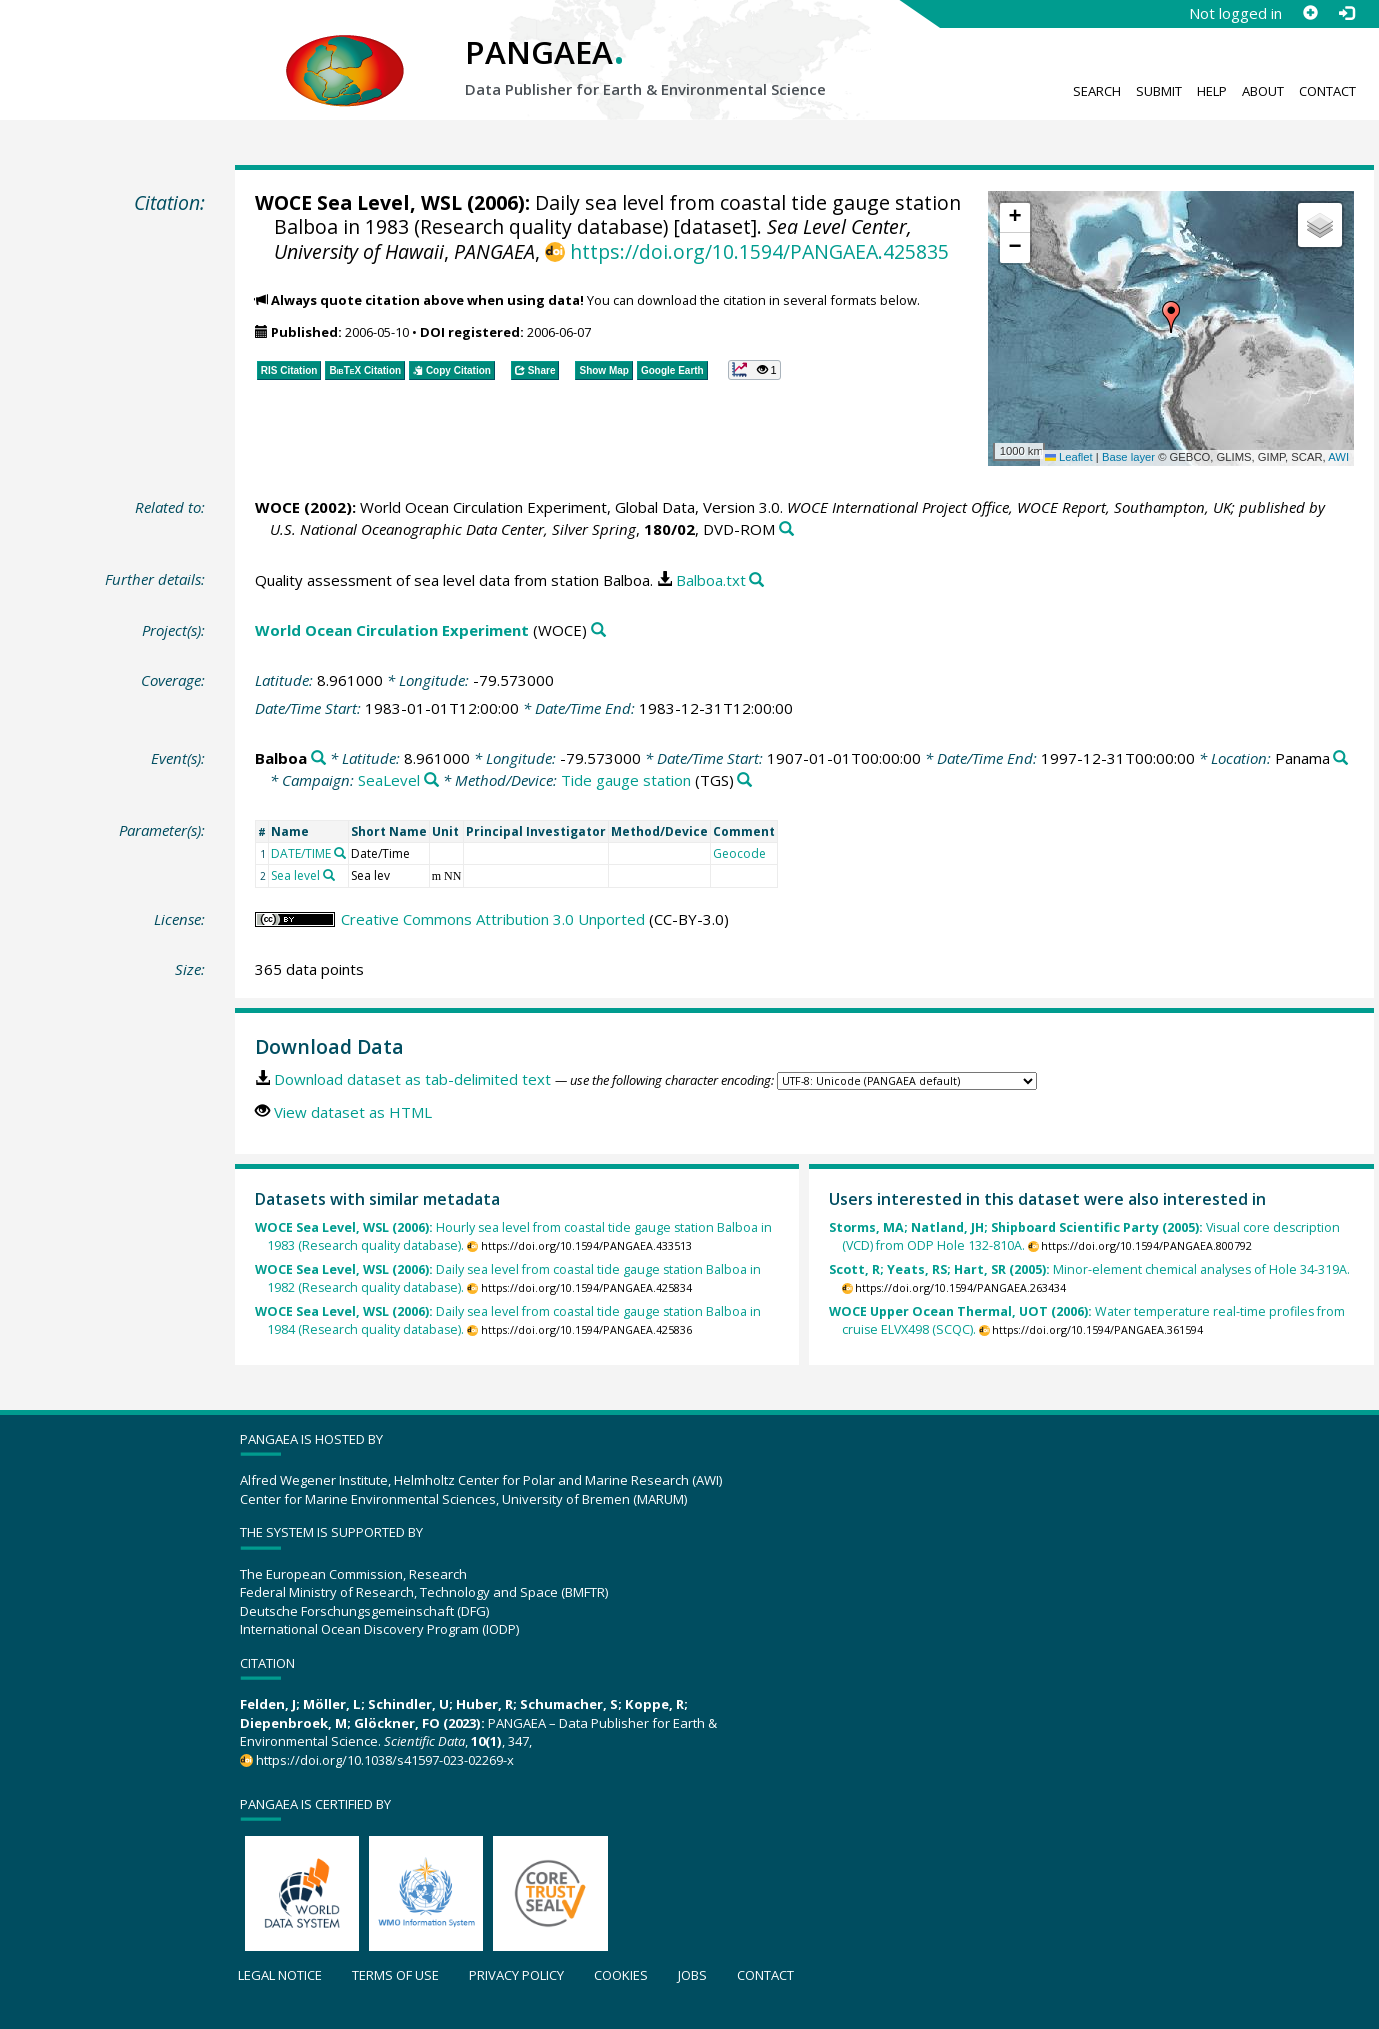  I want to click on Leaflet, so click(1069, 457).